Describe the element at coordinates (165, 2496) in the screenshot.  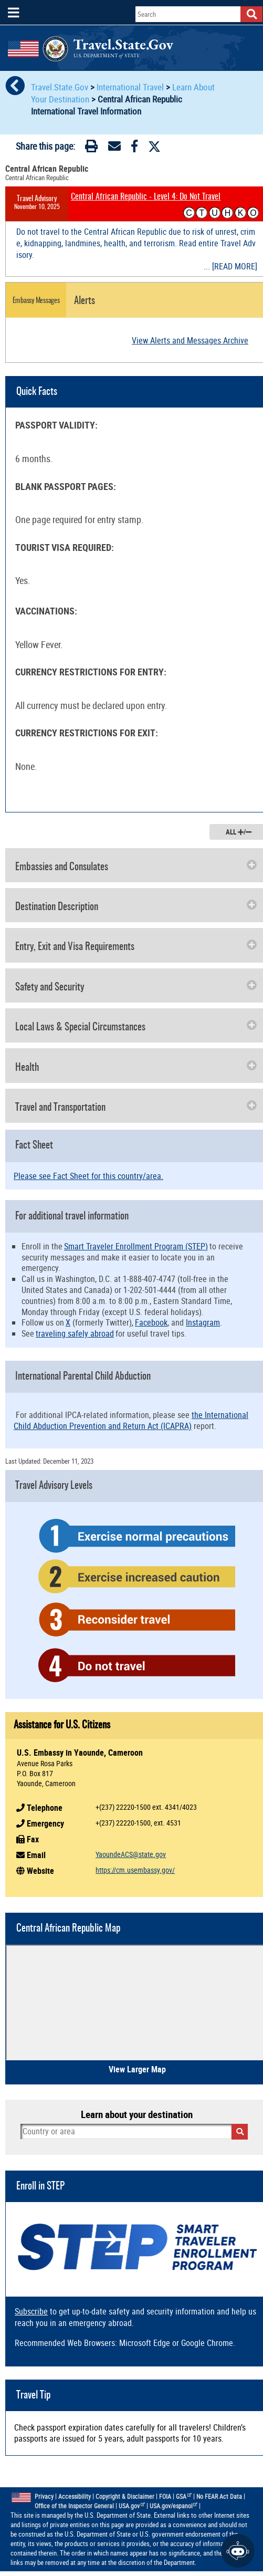
I see `FOIA` at that location.